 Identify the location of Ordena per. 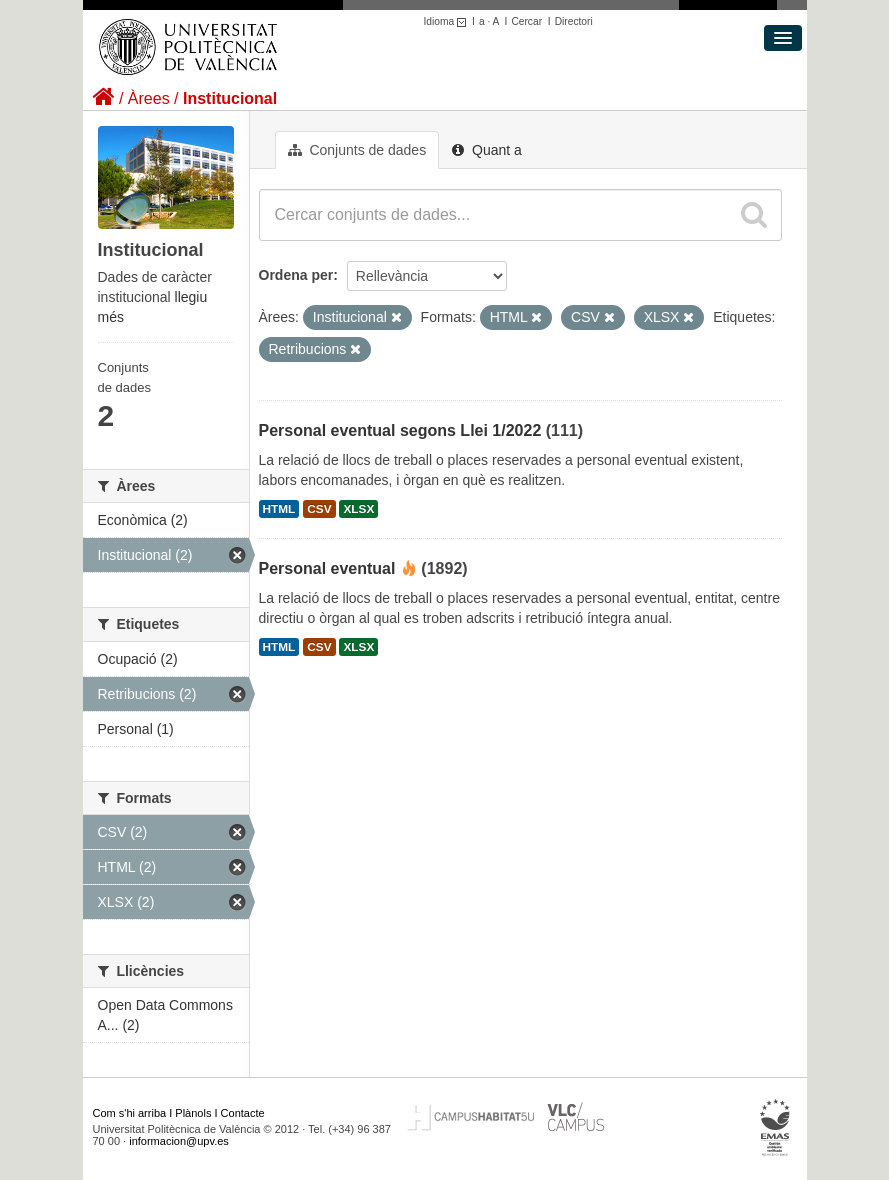
(296, 275).